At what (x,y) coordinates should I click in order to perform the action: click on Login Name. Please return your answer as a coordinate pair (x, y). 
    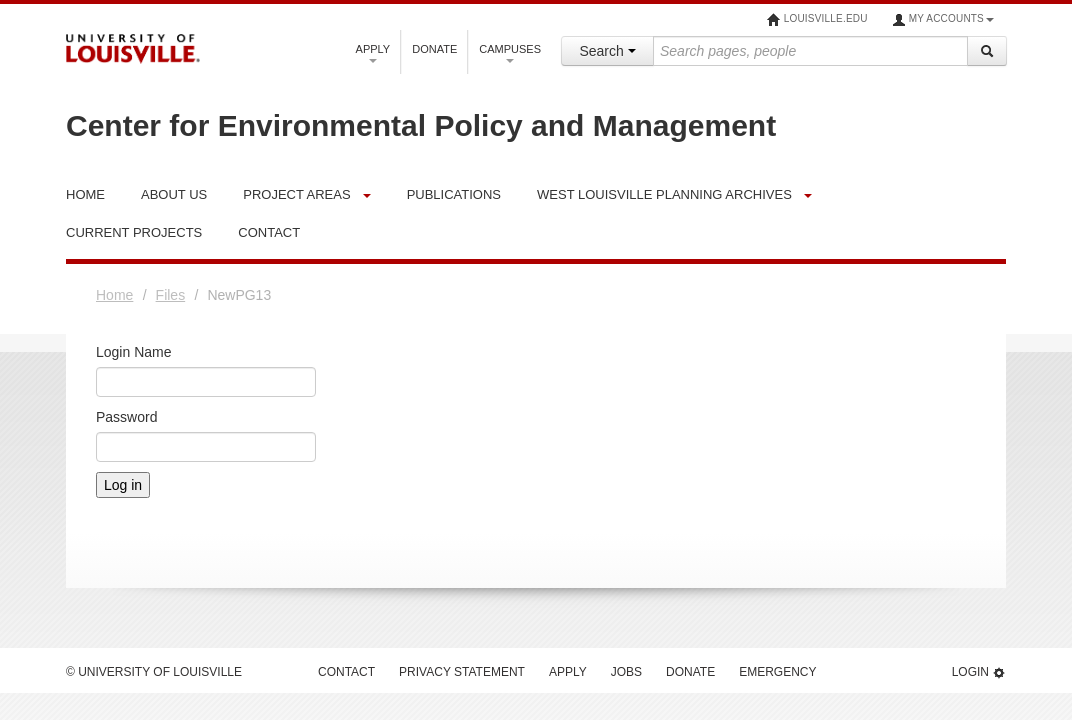
    Looking at the image, I should click on (134, 352).